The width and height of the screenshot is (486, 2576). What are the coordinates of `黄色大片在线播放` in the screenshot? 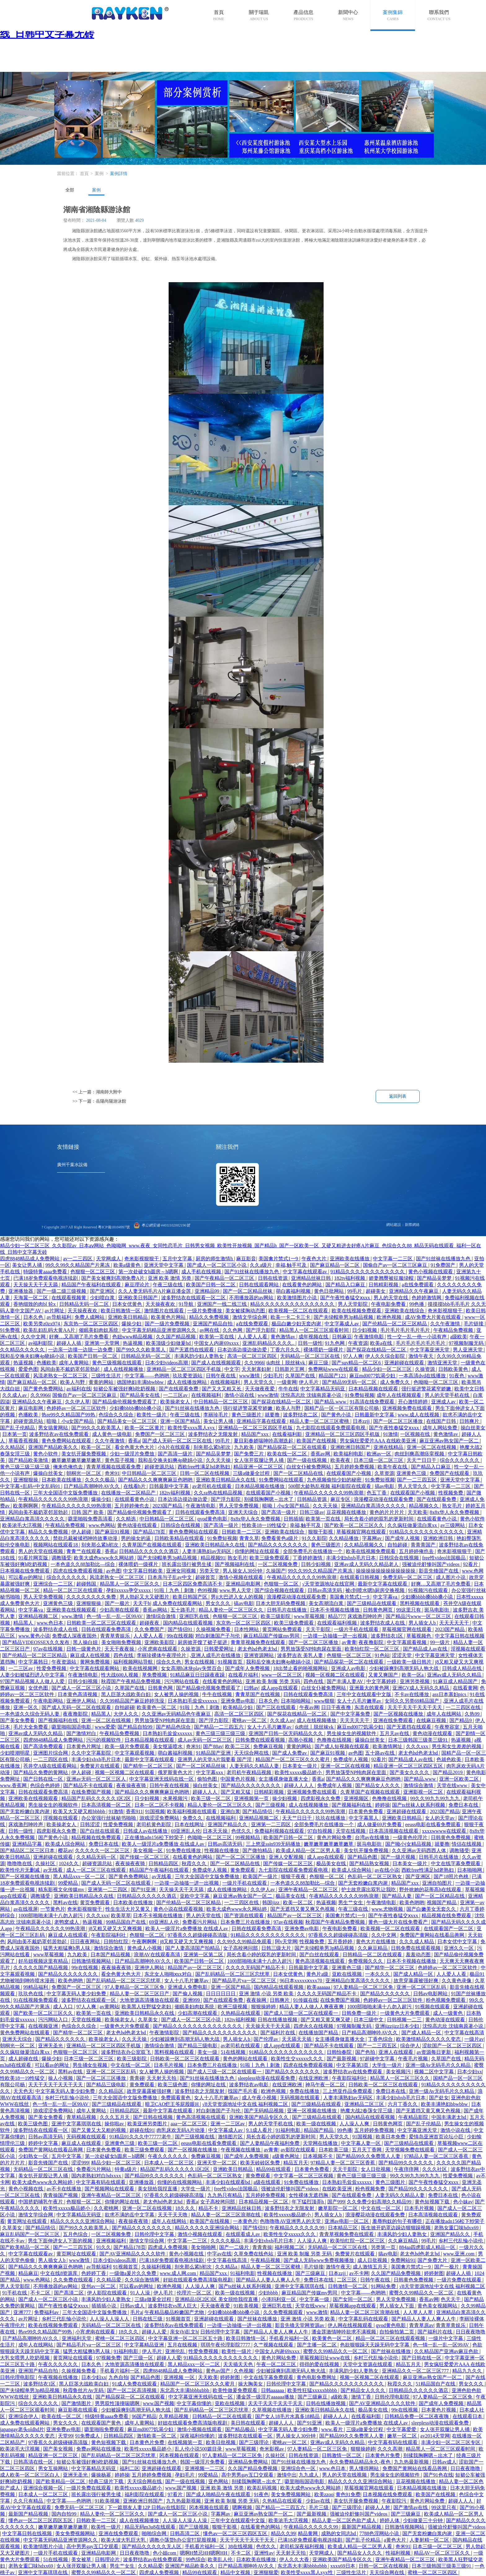 It's located at (376, 1941).